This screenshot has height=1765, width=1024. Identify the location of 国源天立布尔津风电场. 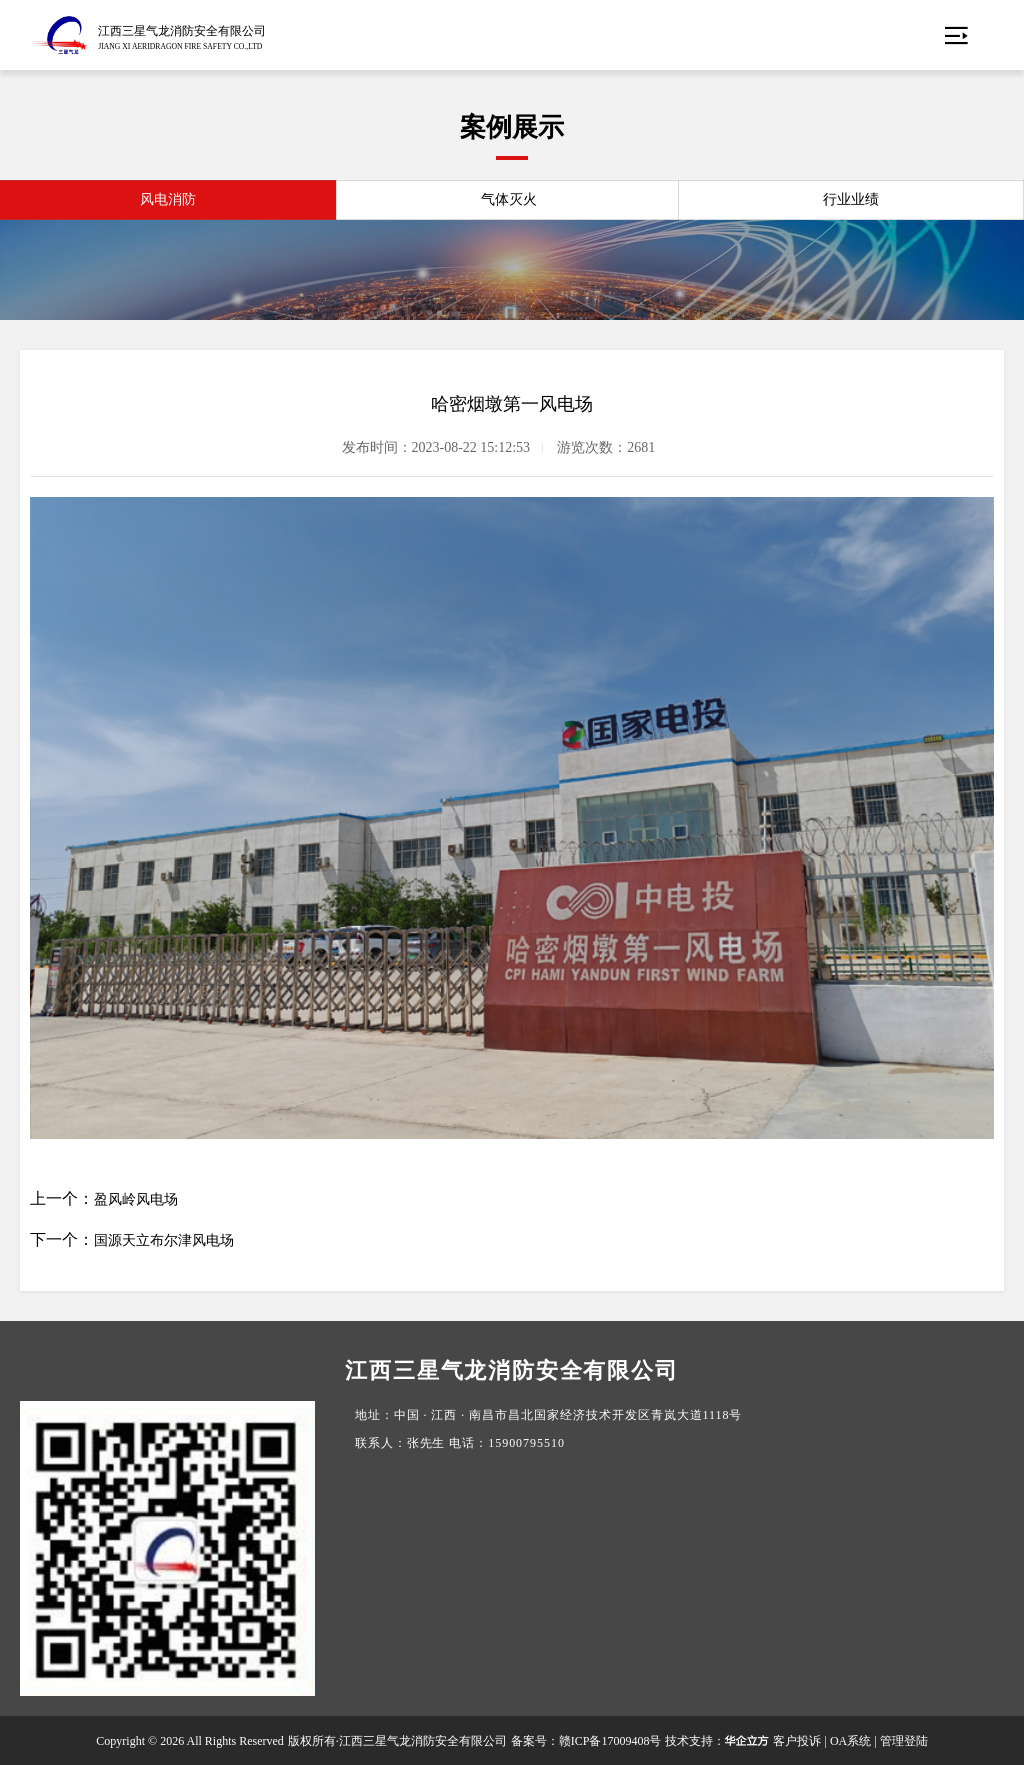
(164, 1240).